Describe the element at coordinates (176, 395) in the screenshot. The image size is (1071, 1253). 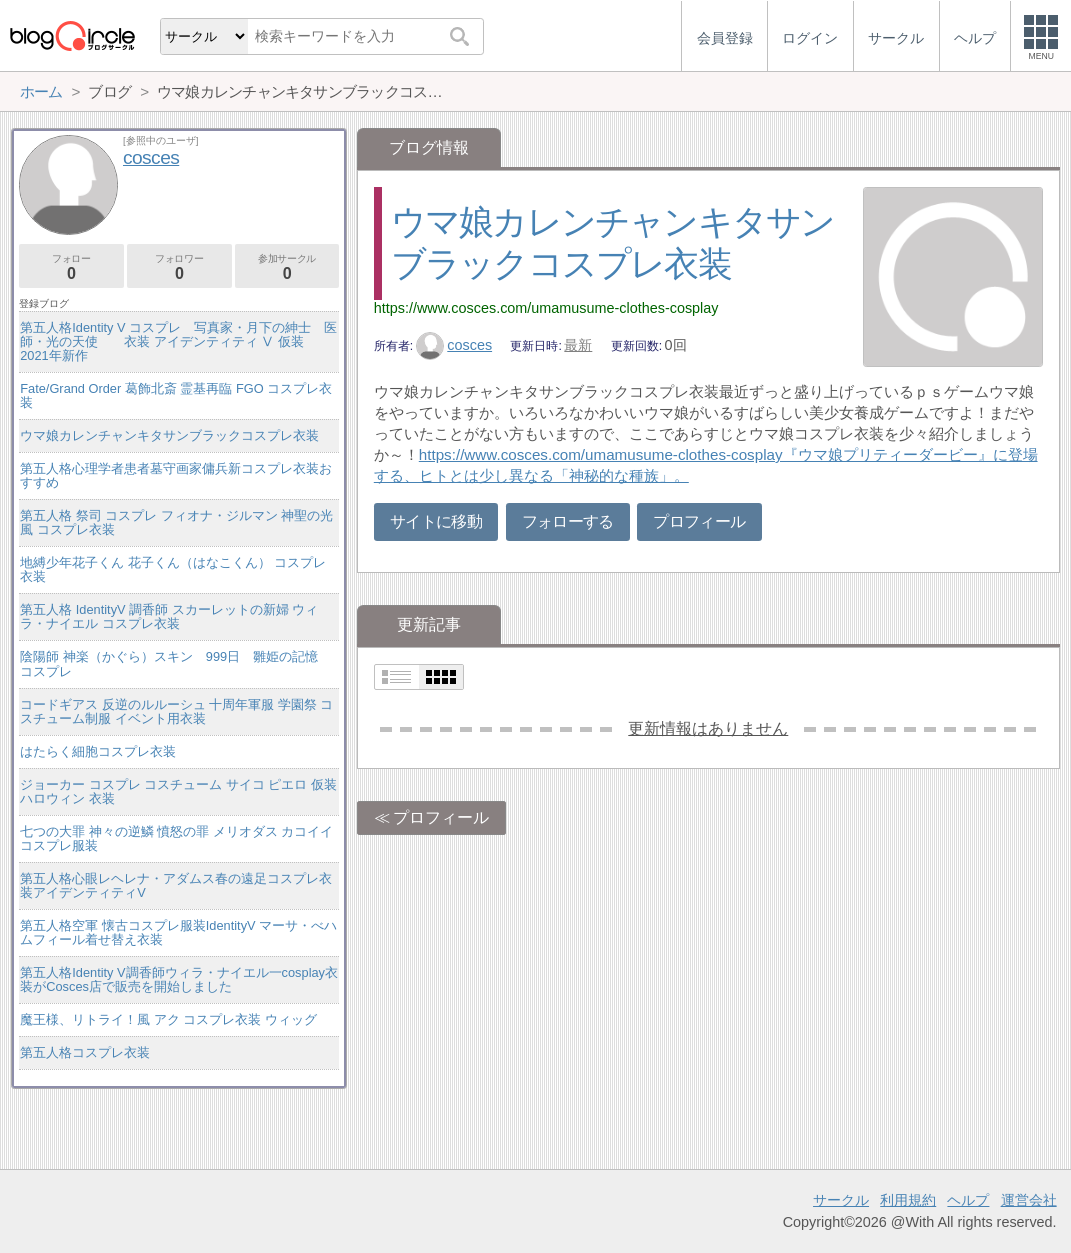
I see `Fate/Grand Order 葛飾北斎 霊基再臨 FGO コスプレ衣装` at that location.